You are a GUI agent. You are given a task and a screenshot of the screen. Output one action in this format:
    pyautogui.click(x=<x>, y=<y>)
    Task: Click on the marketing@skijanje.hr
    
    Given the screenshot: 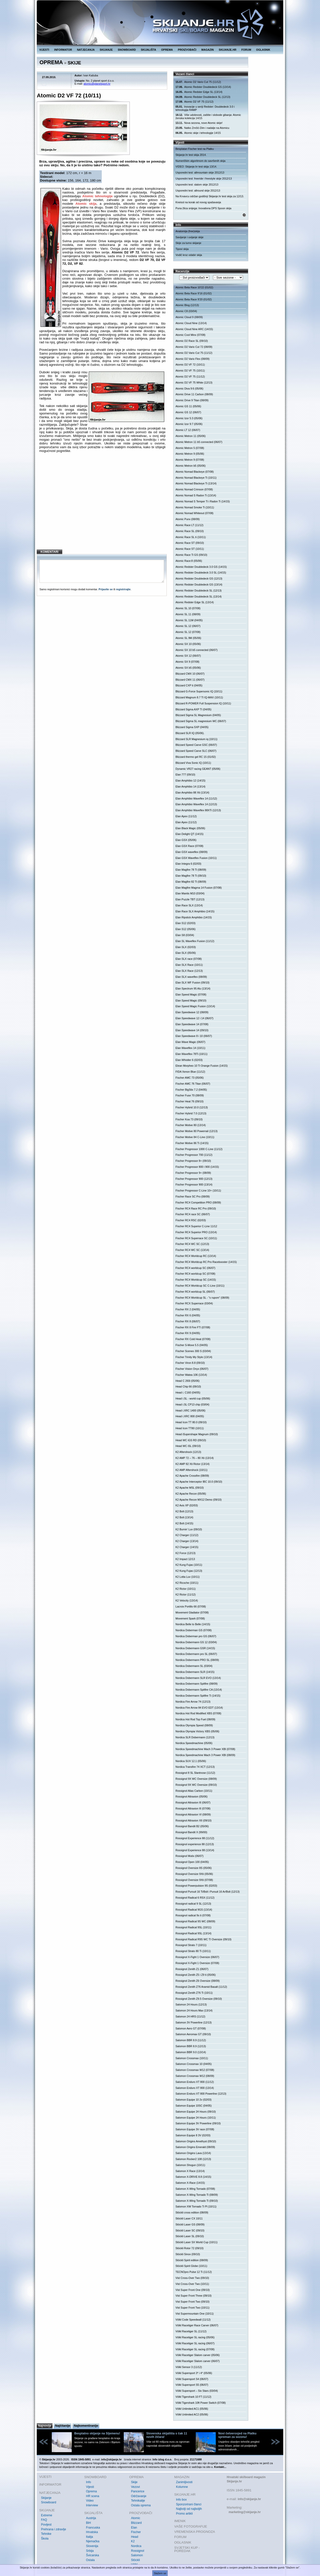 What is the action you would take?
    pyautogui.click(x=244, y=2512)
    